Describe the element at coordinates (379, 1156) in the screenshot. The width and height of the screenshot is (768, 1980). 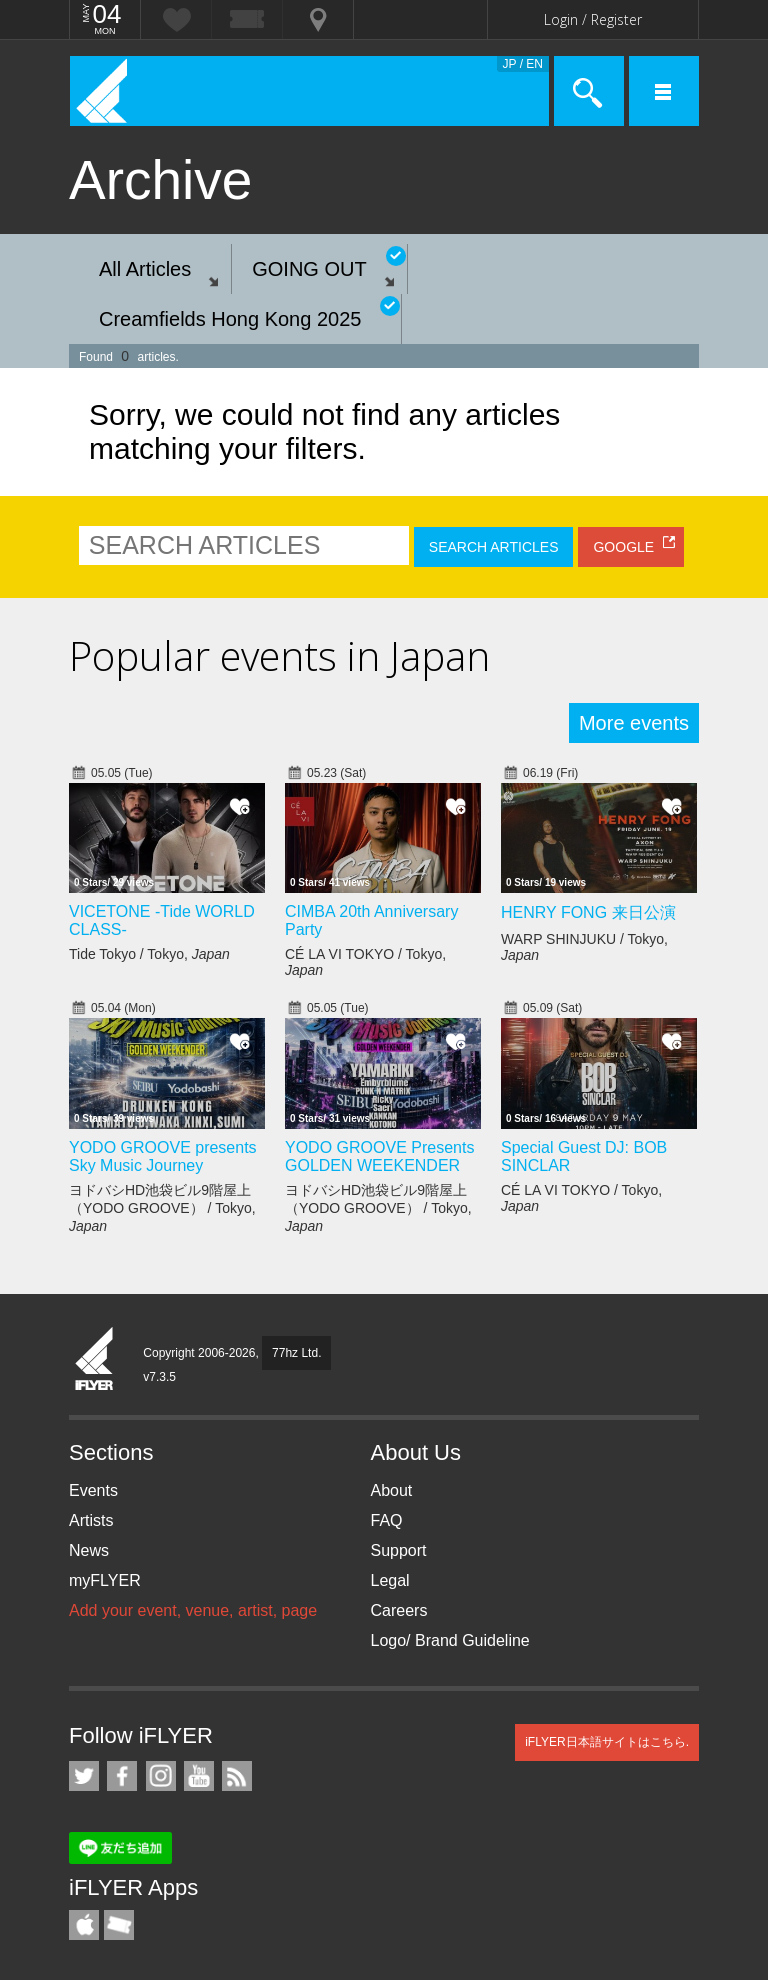
I see `YODO GROOVE Presents GOLDEN WEEKENDER` at that location.